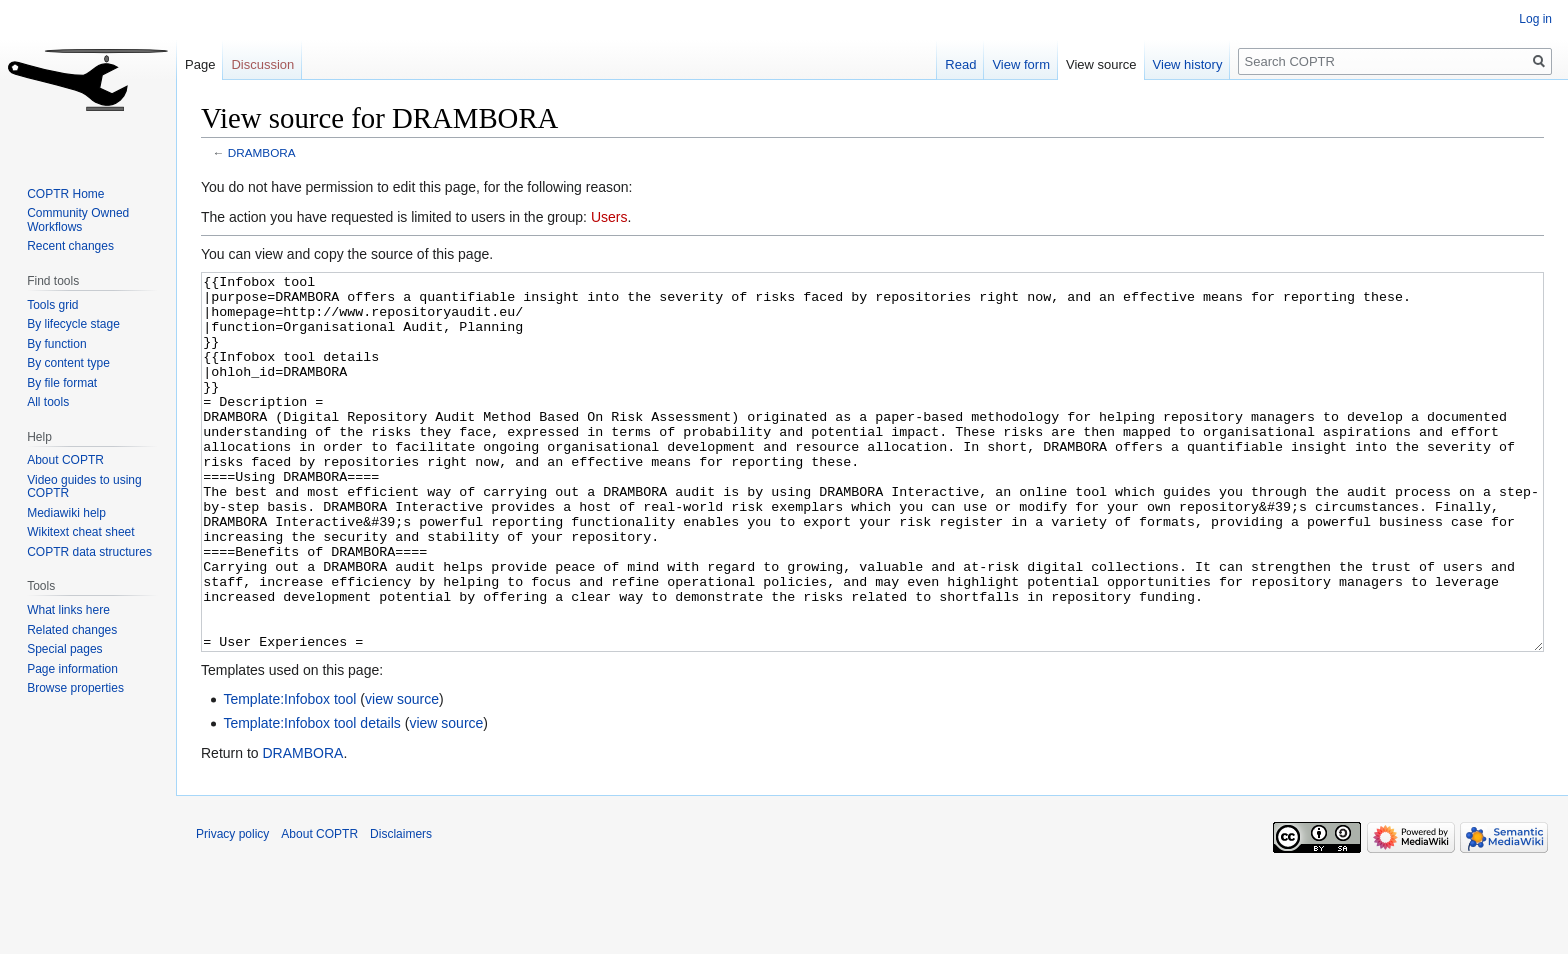 This screenshot has width=1568, height=954. I want to click on Disclaimers, so click(401, 909).